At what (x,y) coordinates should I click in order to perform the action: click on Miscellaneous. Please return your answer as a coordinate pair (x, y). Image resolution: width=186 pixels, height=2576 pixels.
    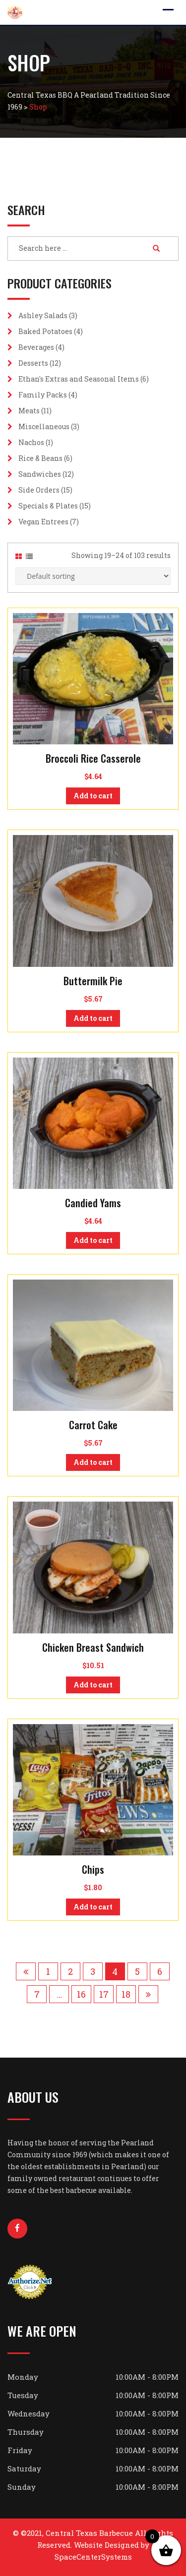
    Looking at the image, I should click on (43, 426).